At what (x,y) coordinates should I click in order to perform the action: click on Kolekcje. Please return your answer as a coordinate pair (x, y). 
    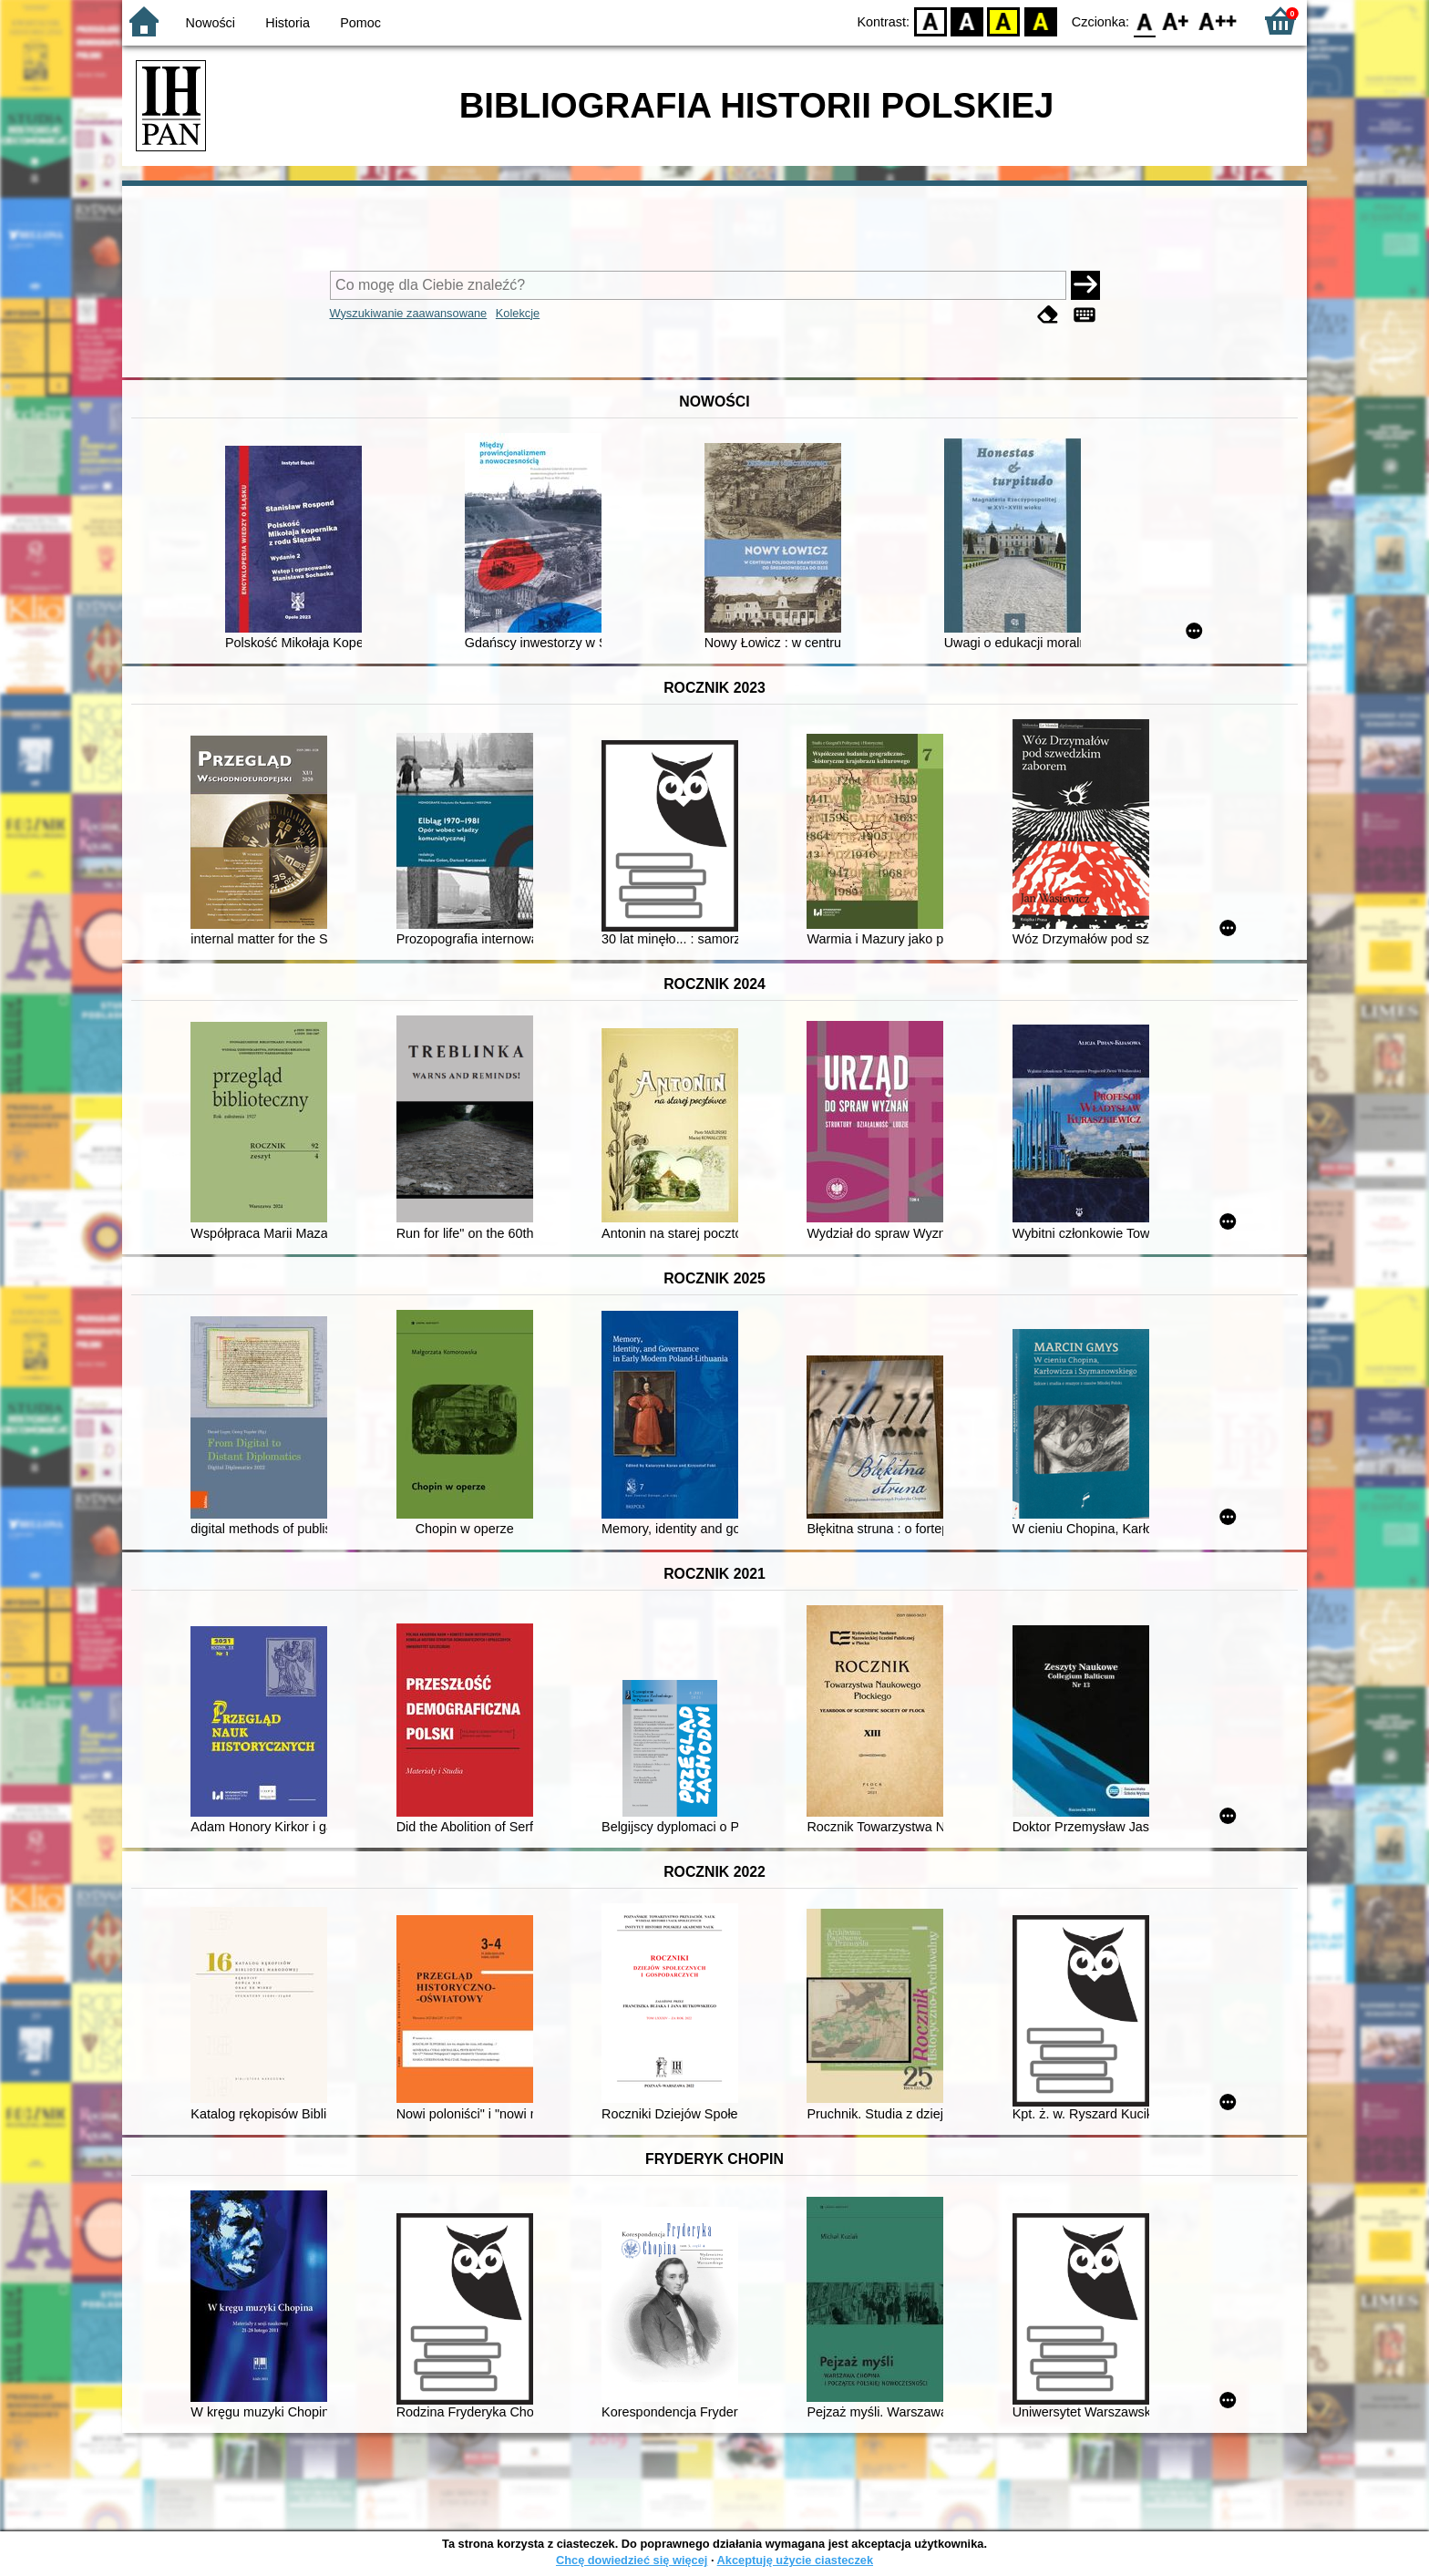
    Looking at the image, I should click on (518, 313).